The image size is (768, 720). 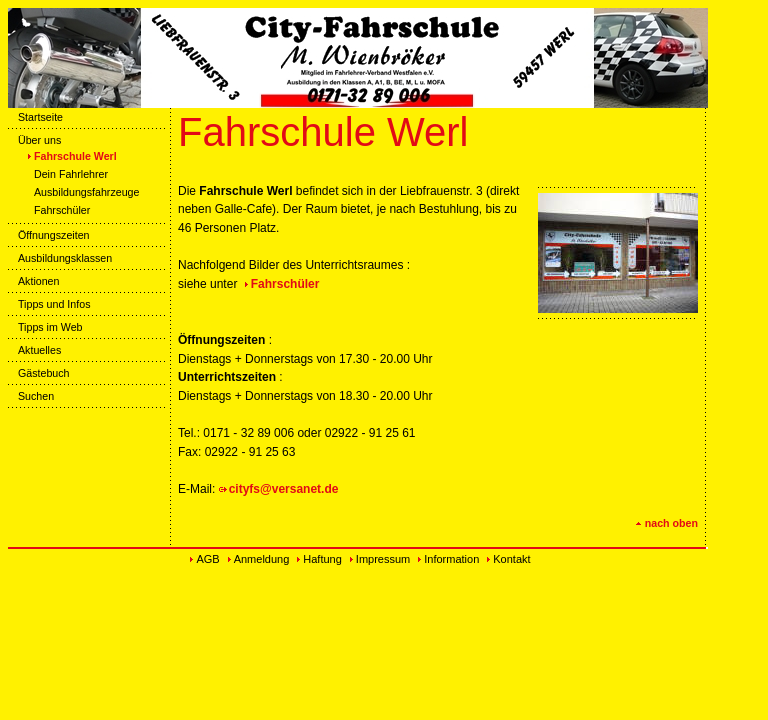 What do you see at coordinates (284, 489) in the screenshot?
I see `cityfs@versanet.de` at bounding box center [284, 489].